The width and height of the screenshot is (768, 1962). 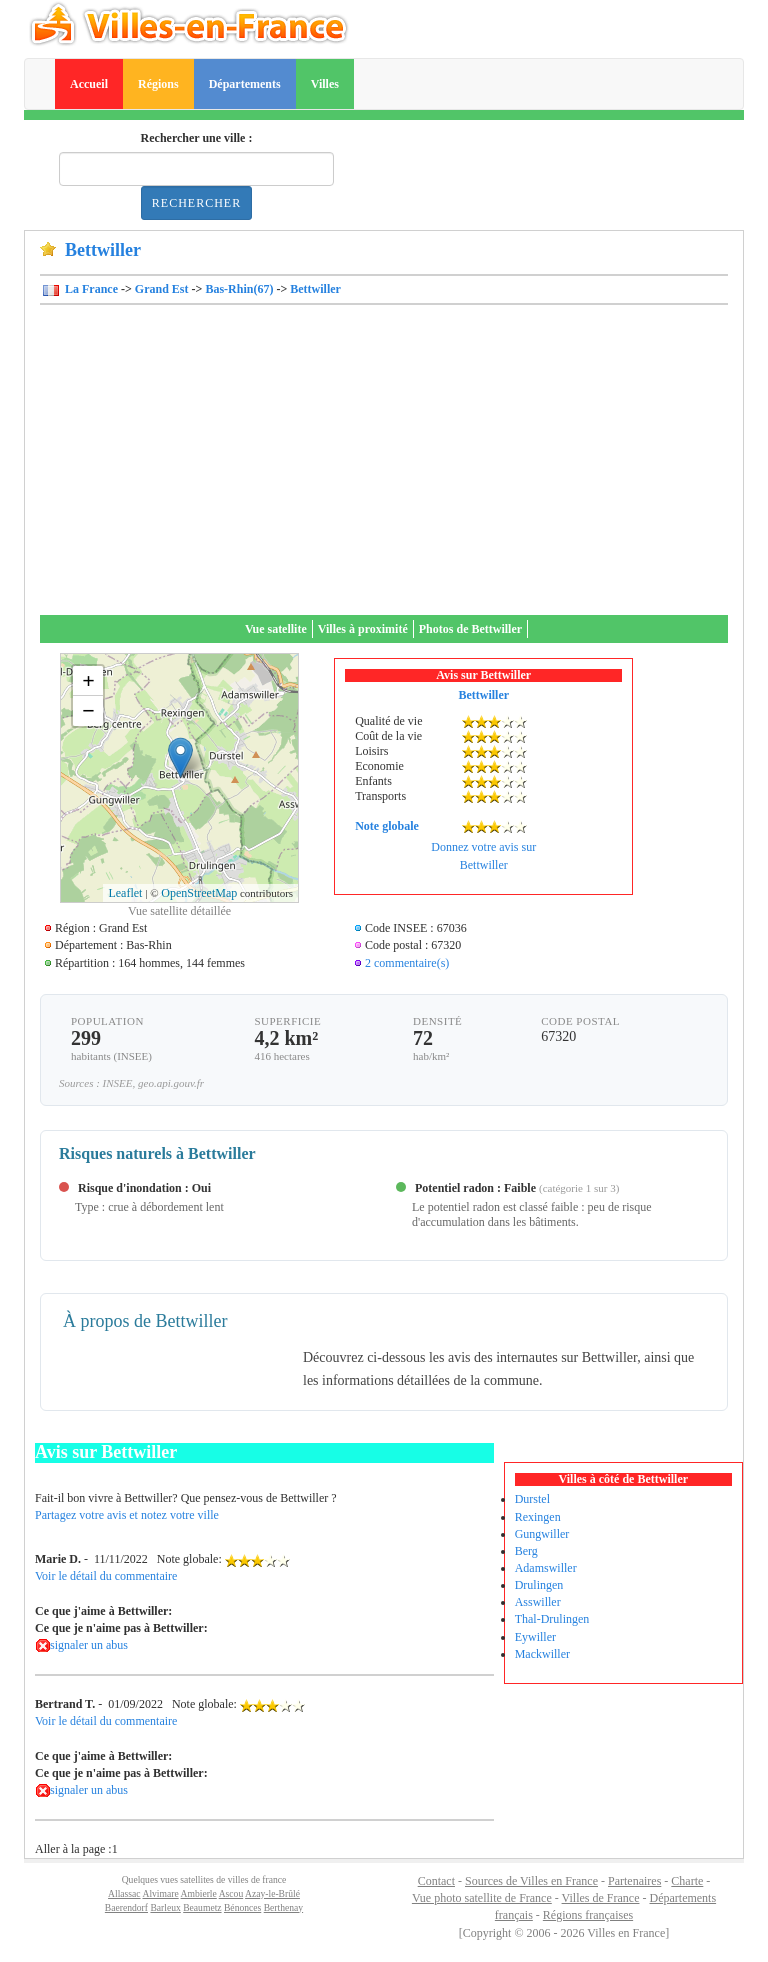 I want to click on OpenStreetMap, so click(x=199, y=893).